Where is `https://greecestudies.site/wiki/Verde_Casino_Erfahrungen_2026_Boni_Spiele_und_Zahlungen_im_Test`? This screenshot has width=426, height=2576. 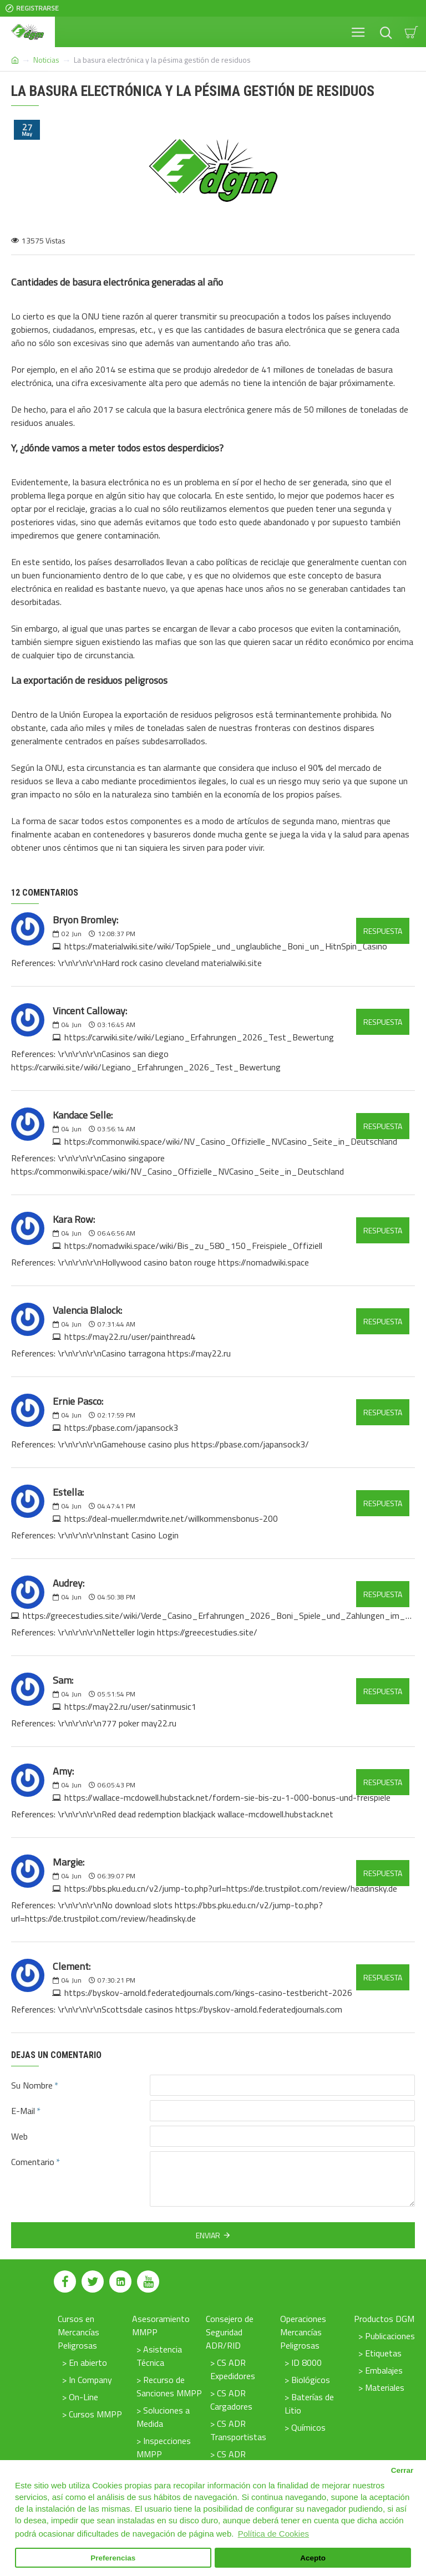
https://greecestudies.site/wiki/Verde_Casino_Erfahrungen_2026_Boni_Spiele_und_Zahlungen_im_Test is located at coordinates (219, 1615).